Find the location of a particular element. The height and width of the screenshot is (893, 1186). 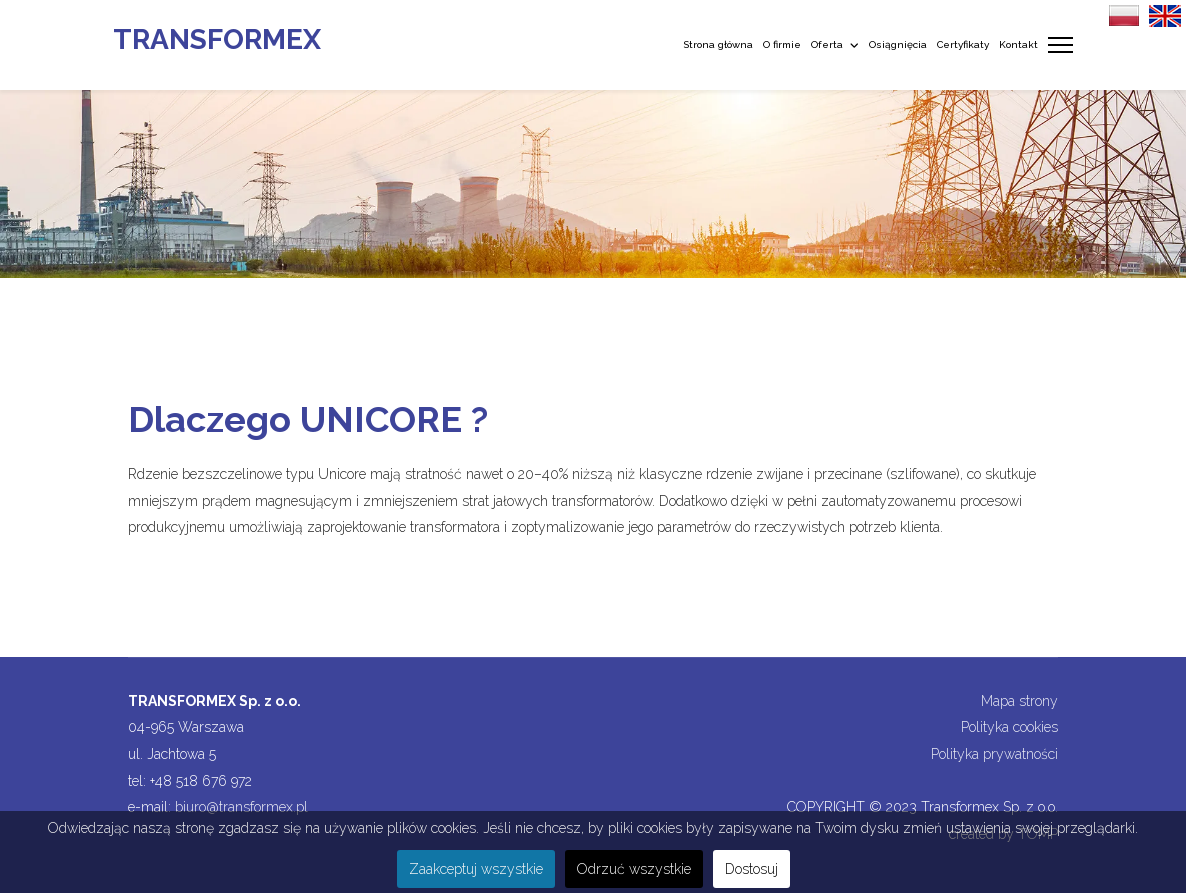

Kontakt is located at coordinates (1018, 44).